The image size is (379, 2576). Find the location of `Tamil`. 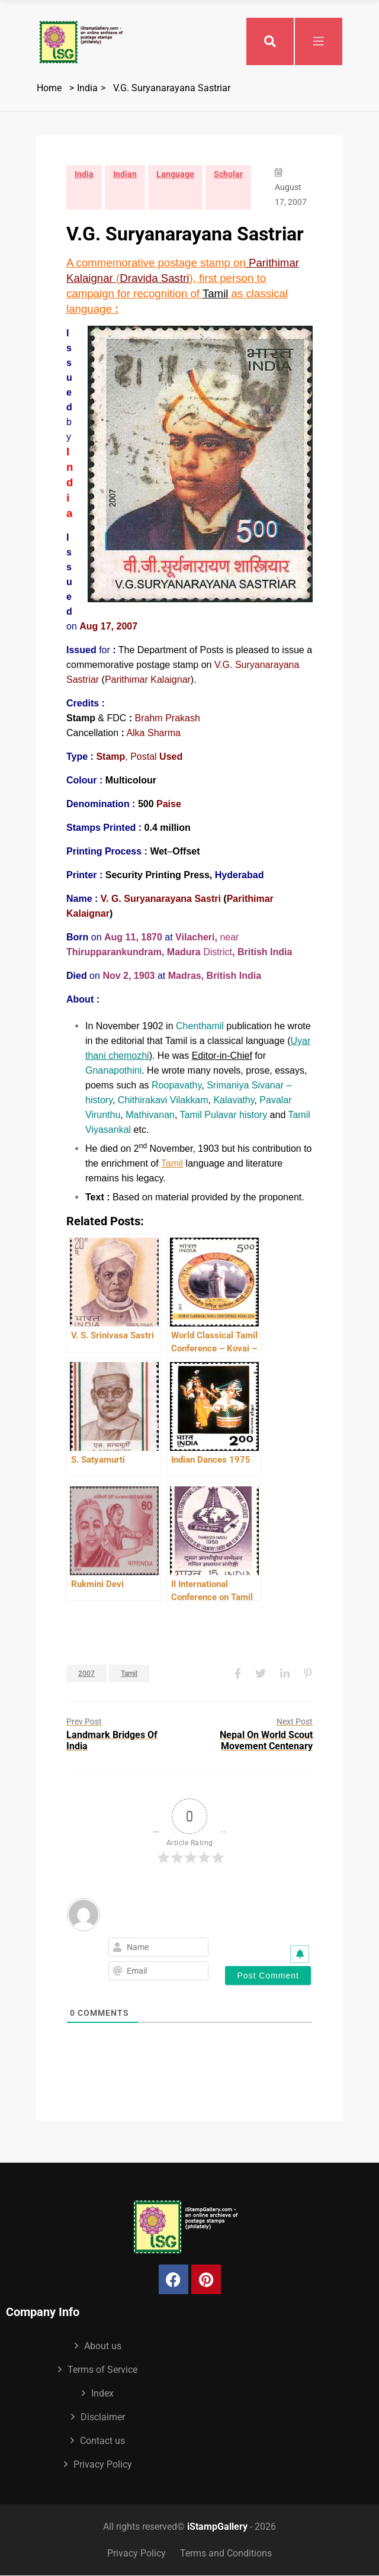

Tamil is located at coordinates (172, 1163).